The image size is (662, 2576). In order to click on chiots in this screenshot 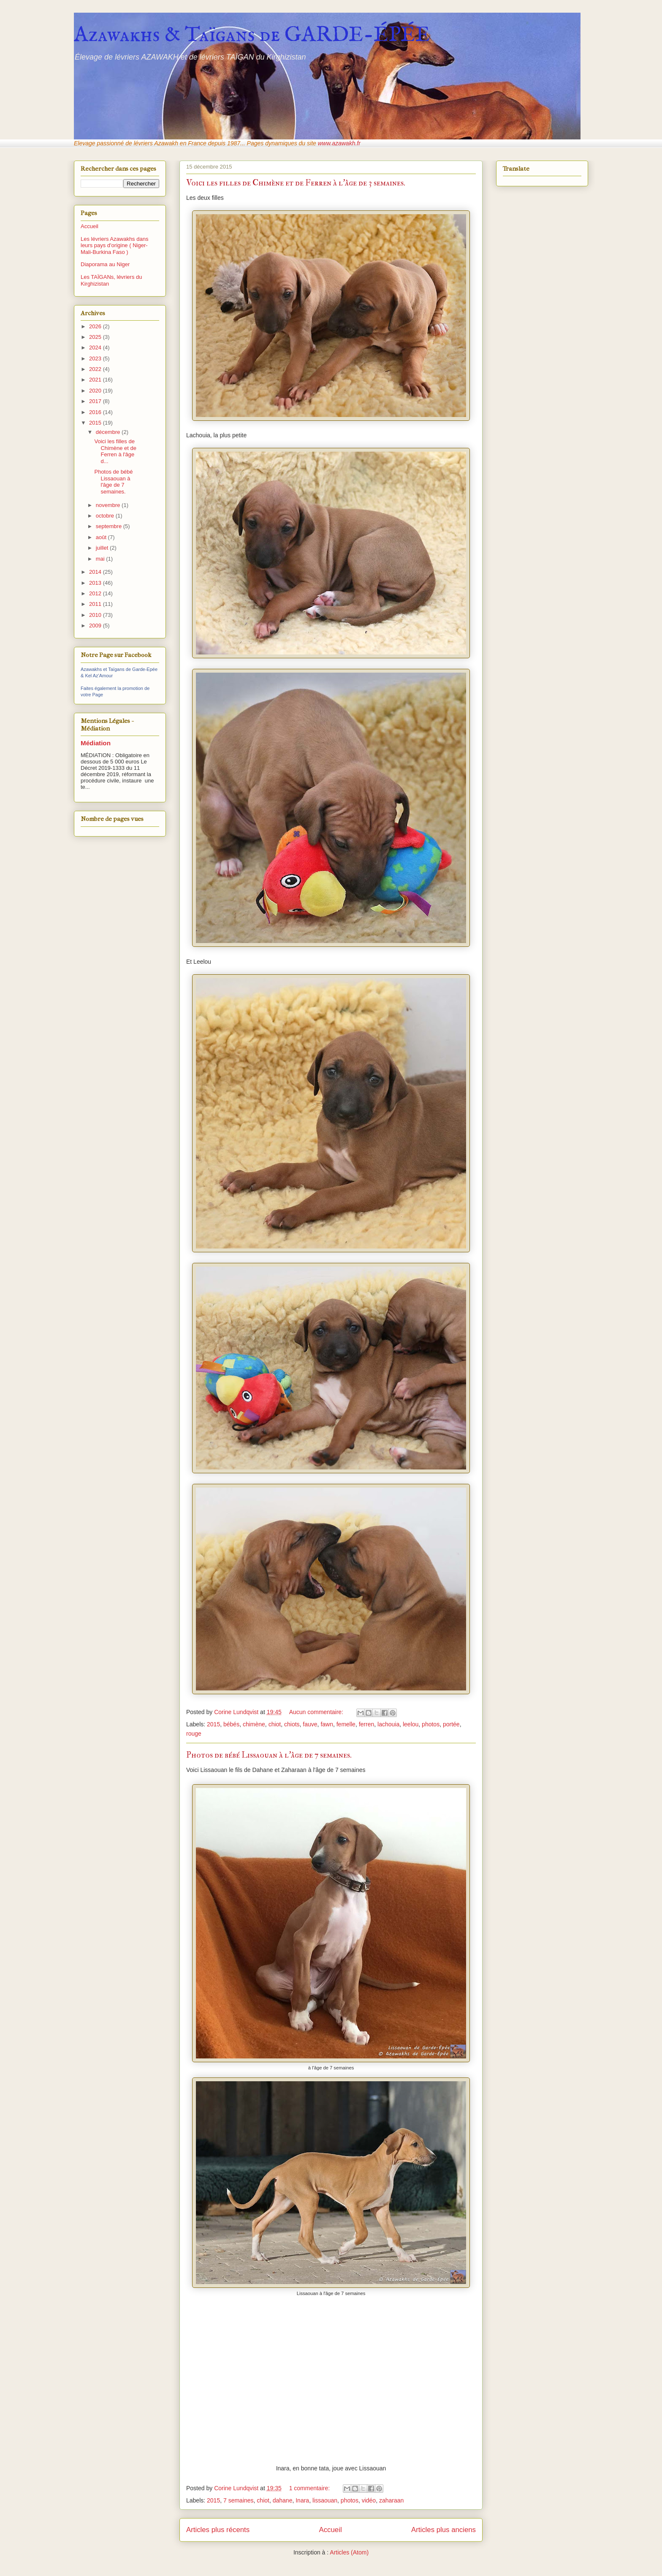, I will do `click(292, 1724)`.